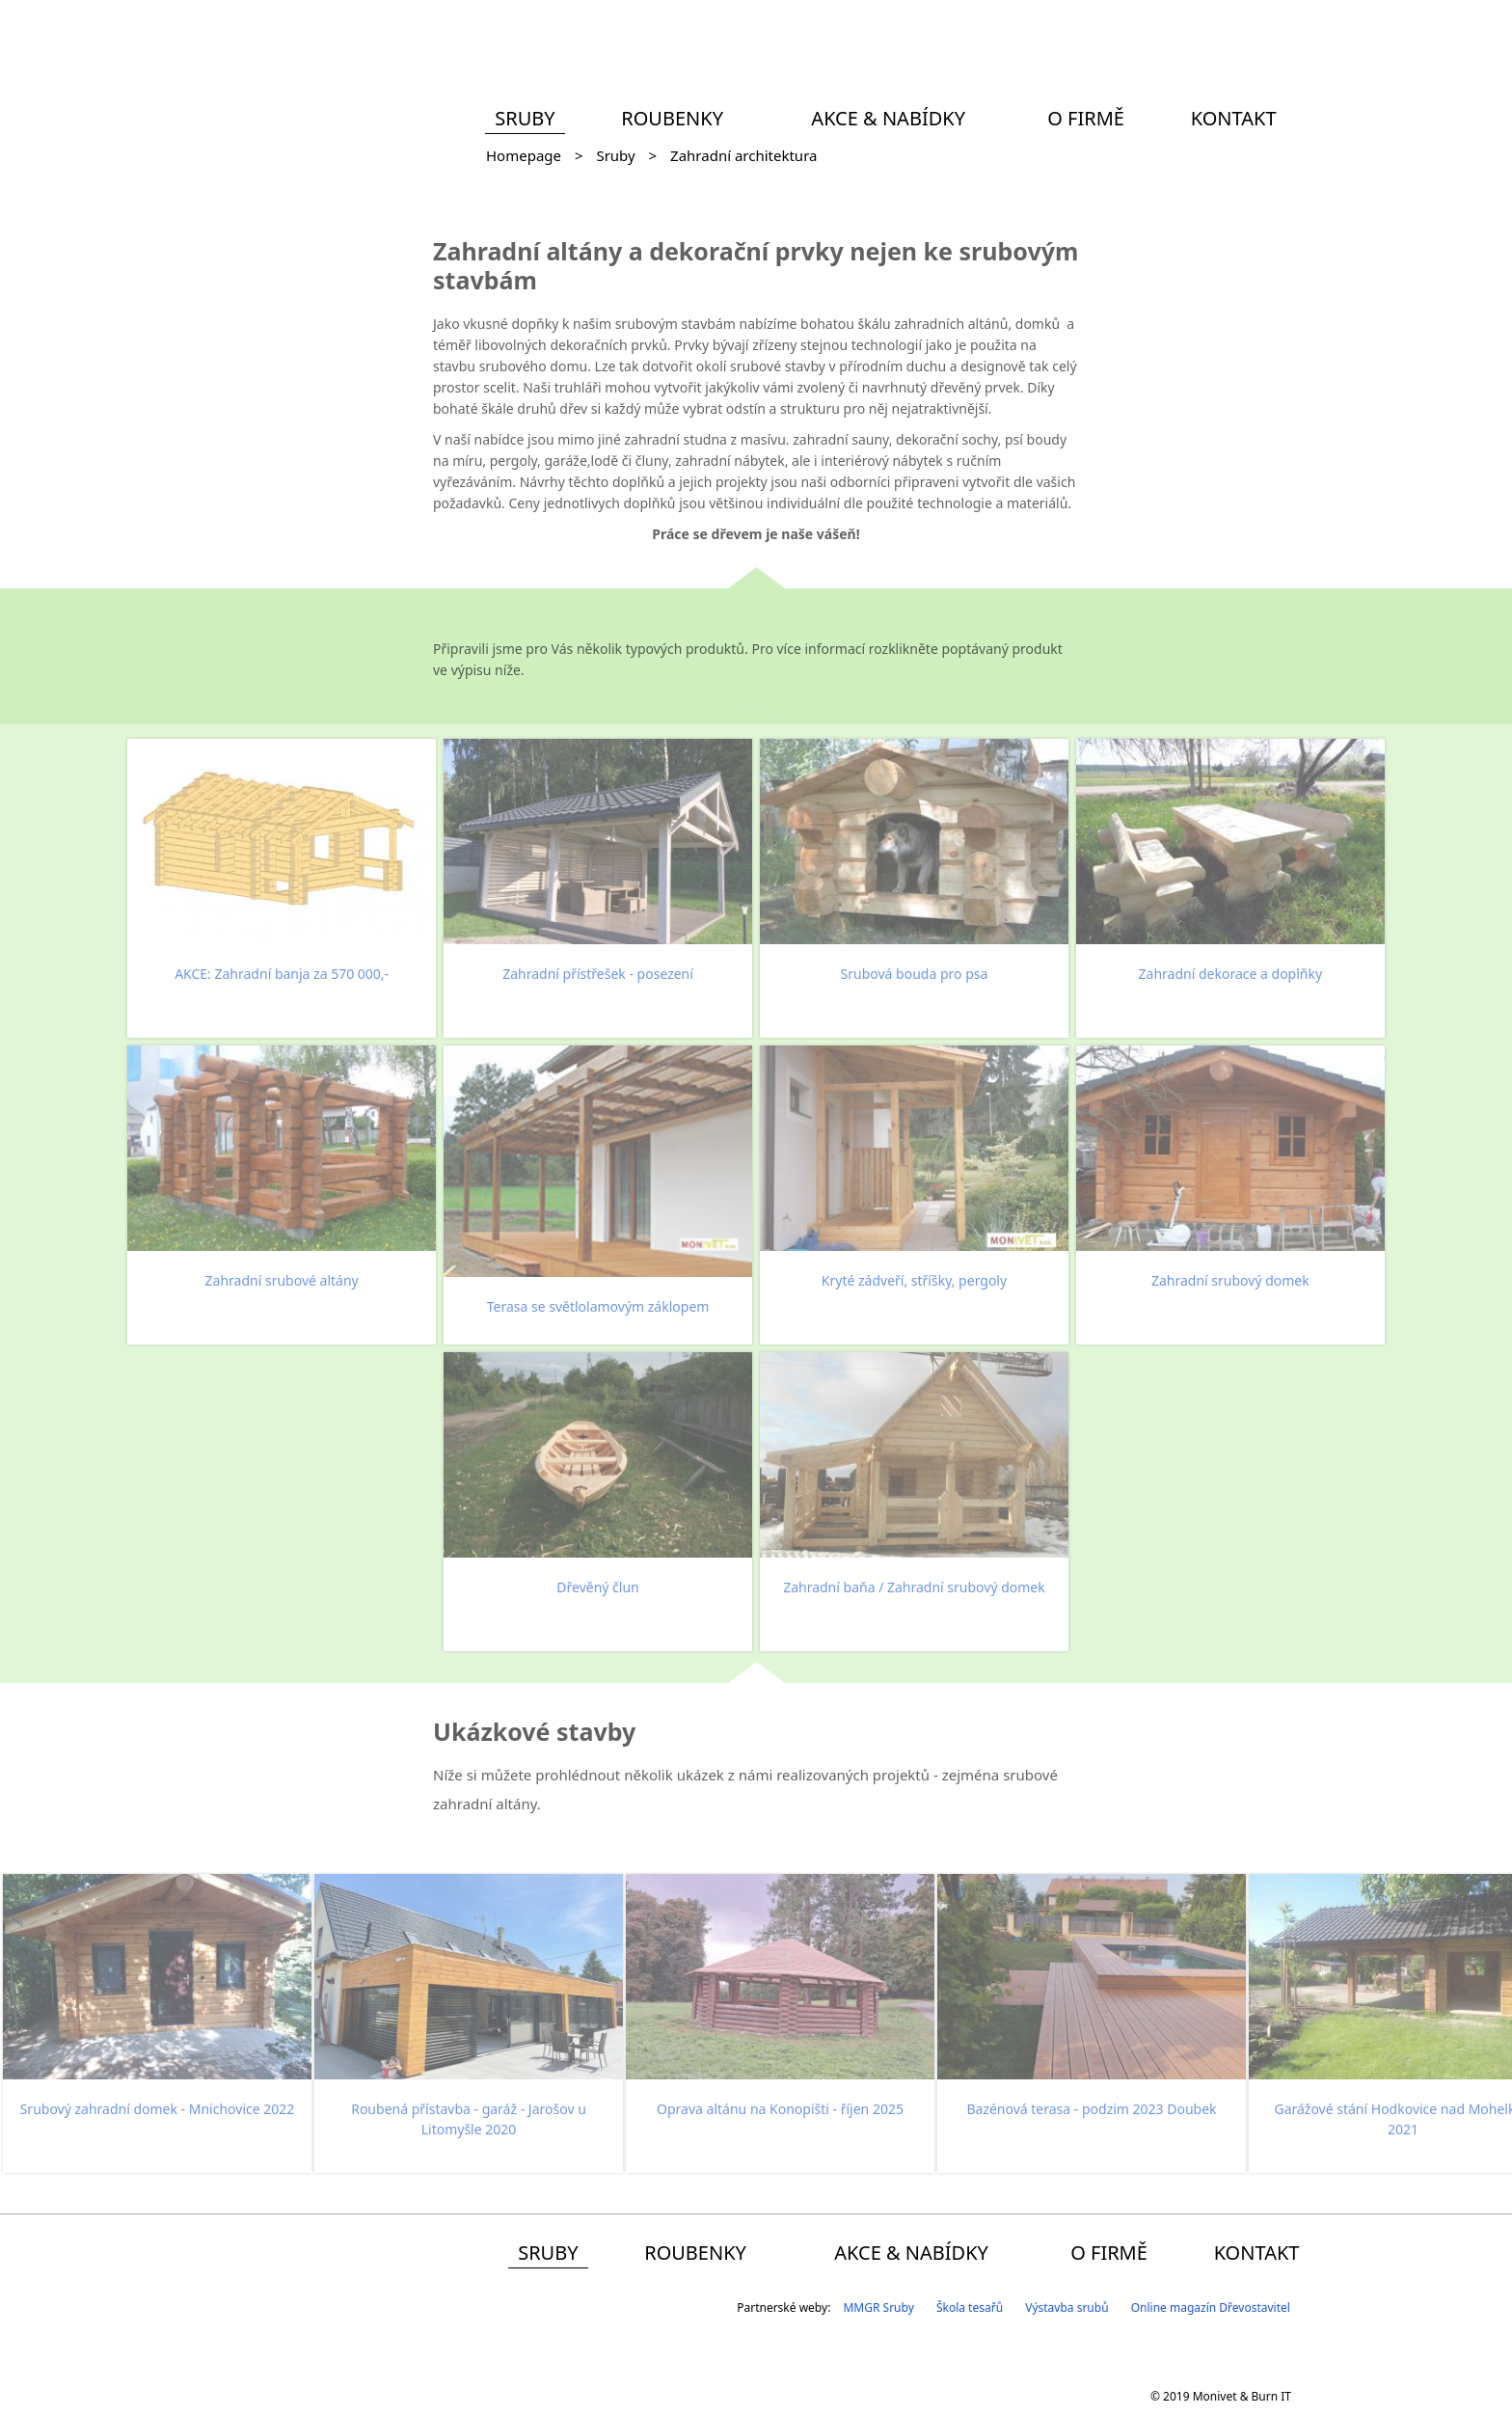 Image resolution: width=1512 pixels, height=2416 pixels. What do you see at coordinates (888, 118) in the screenshot?
I see `Akce & Nabídky` at bounding box center [888, 118].